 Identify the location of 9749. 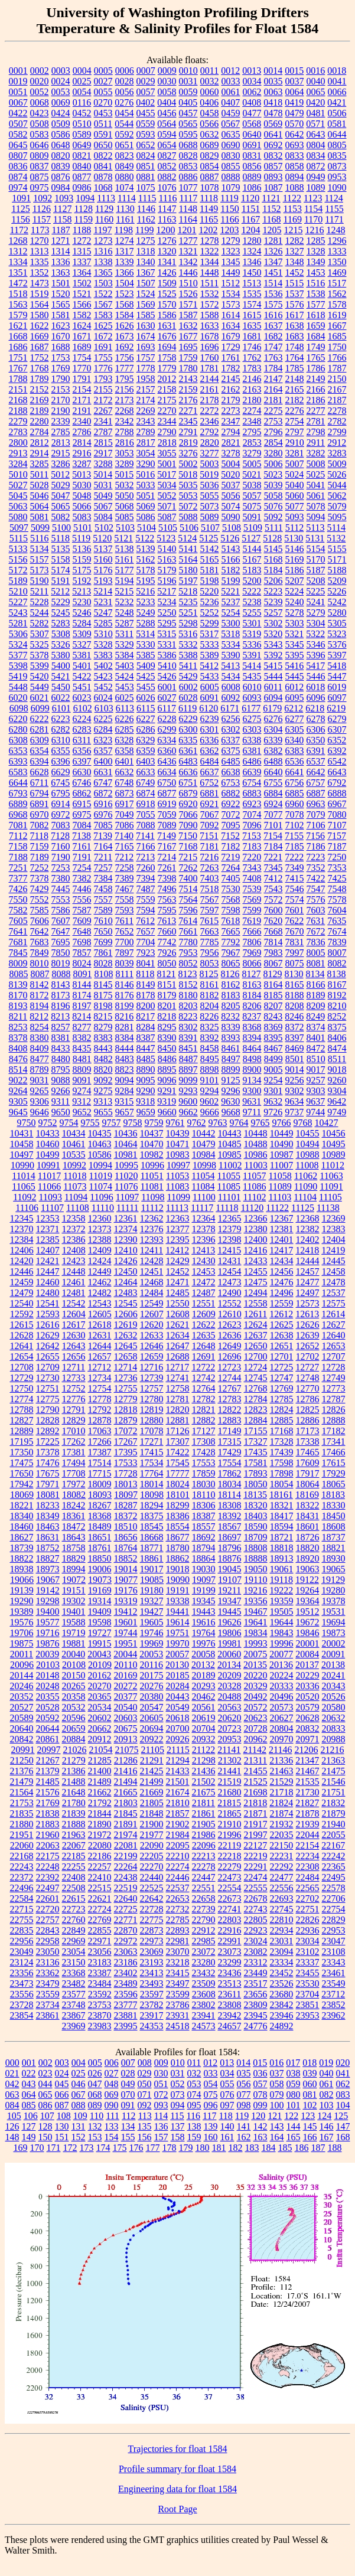
(336, 1112).